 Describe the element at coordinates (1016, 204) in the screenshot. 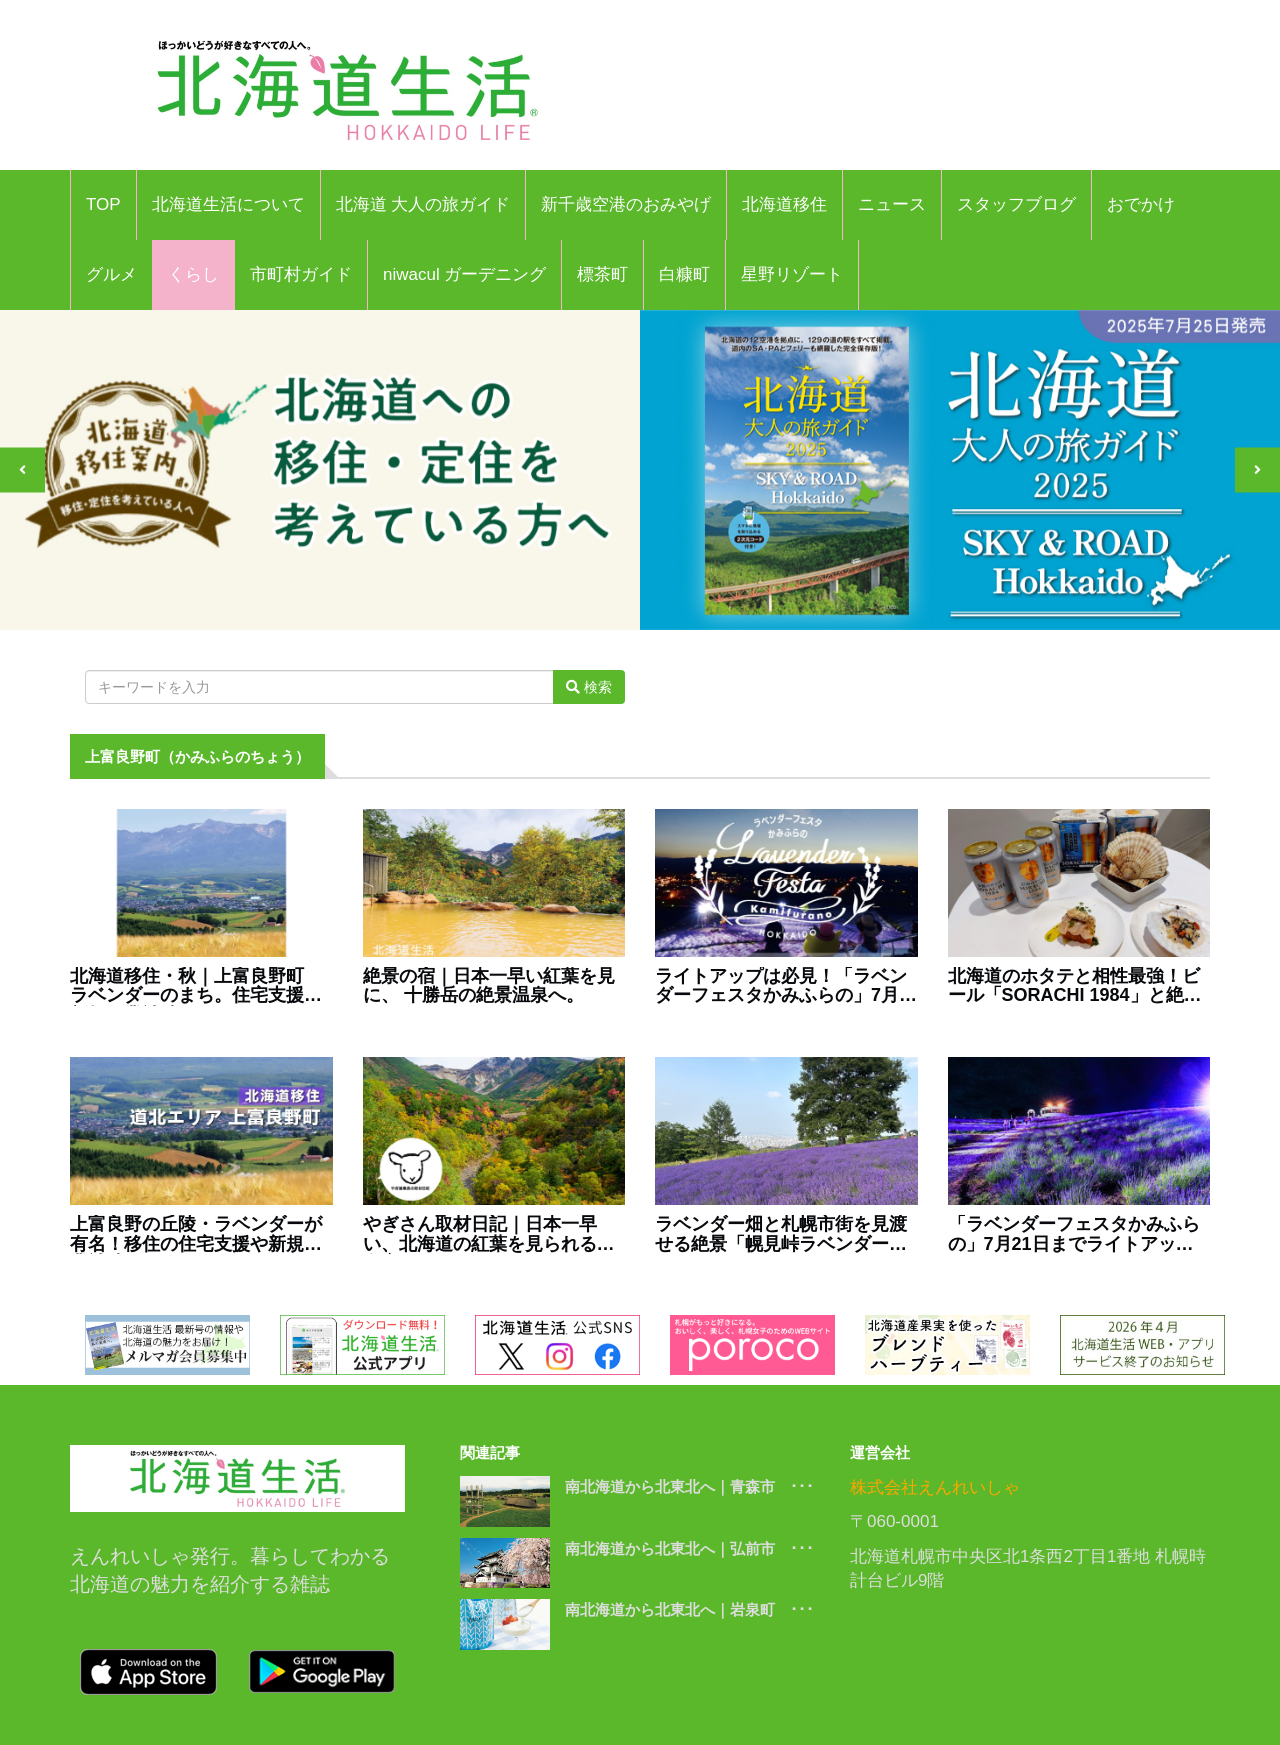

I see `スタッフブログ` at that location.